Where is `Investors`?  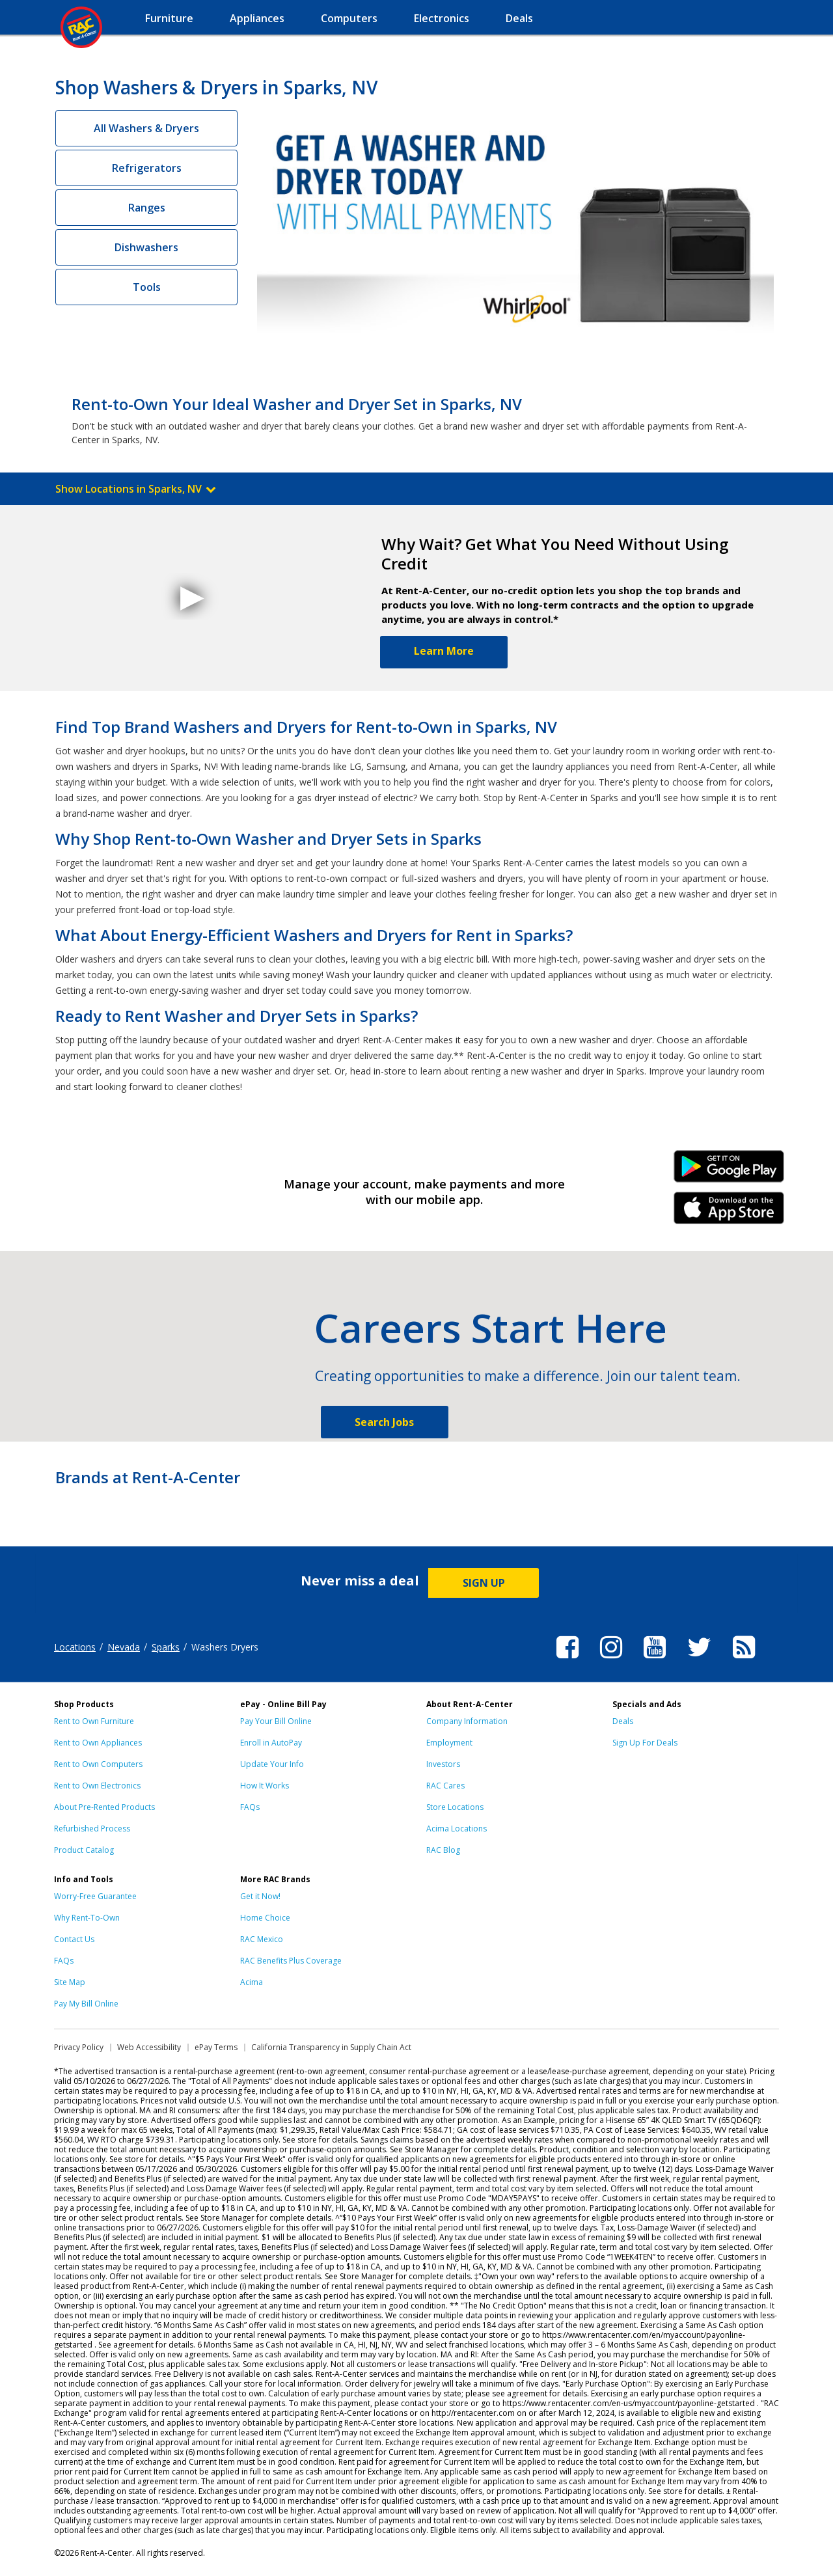 Investors is located at coordinates (443, 1764).